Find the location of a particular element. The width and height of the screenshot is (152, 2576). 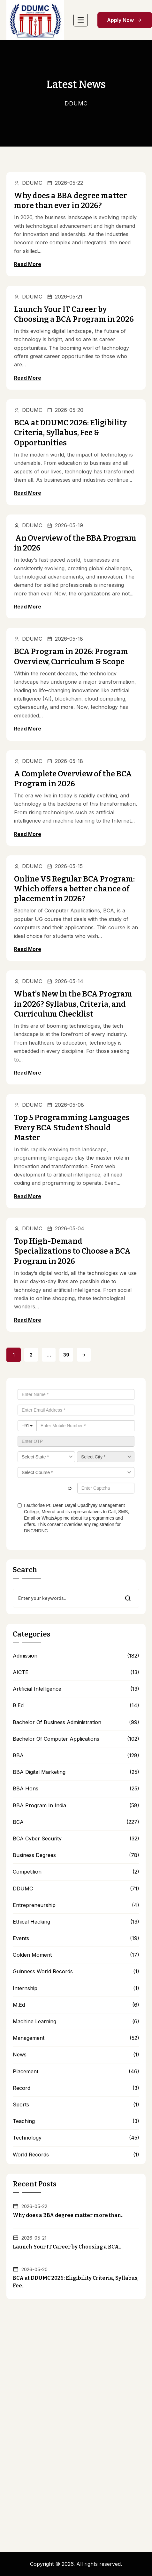

AICTE is located at coordinates (20, 1672).